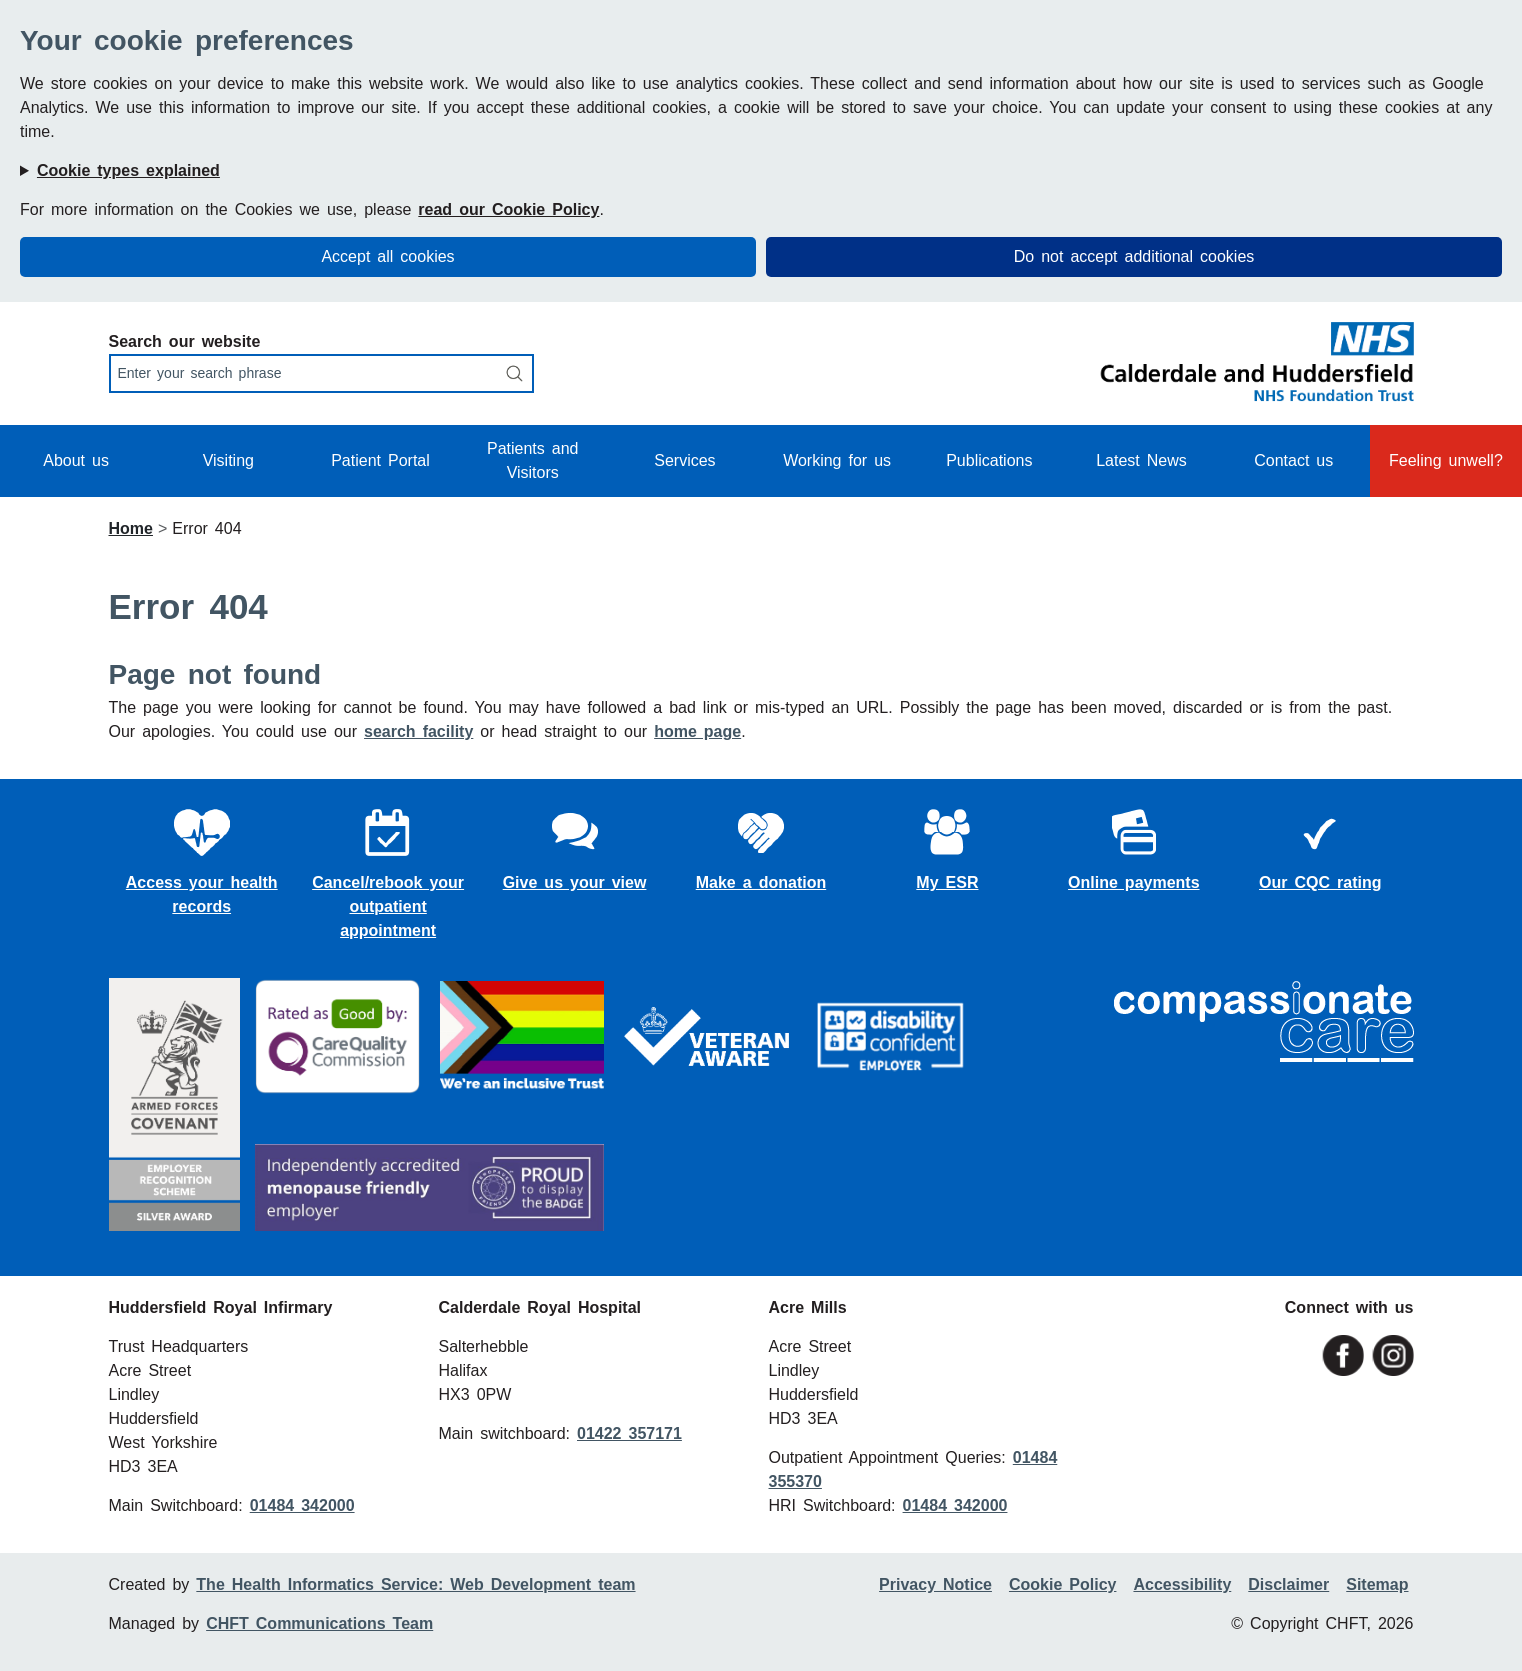 Image resolution: width=1522 pixels, height=1671 pixels. What do you see at coordinates (1182, 1584) in the screenshot?
I see `Accessibility` at bounding box center [1182, 1584].